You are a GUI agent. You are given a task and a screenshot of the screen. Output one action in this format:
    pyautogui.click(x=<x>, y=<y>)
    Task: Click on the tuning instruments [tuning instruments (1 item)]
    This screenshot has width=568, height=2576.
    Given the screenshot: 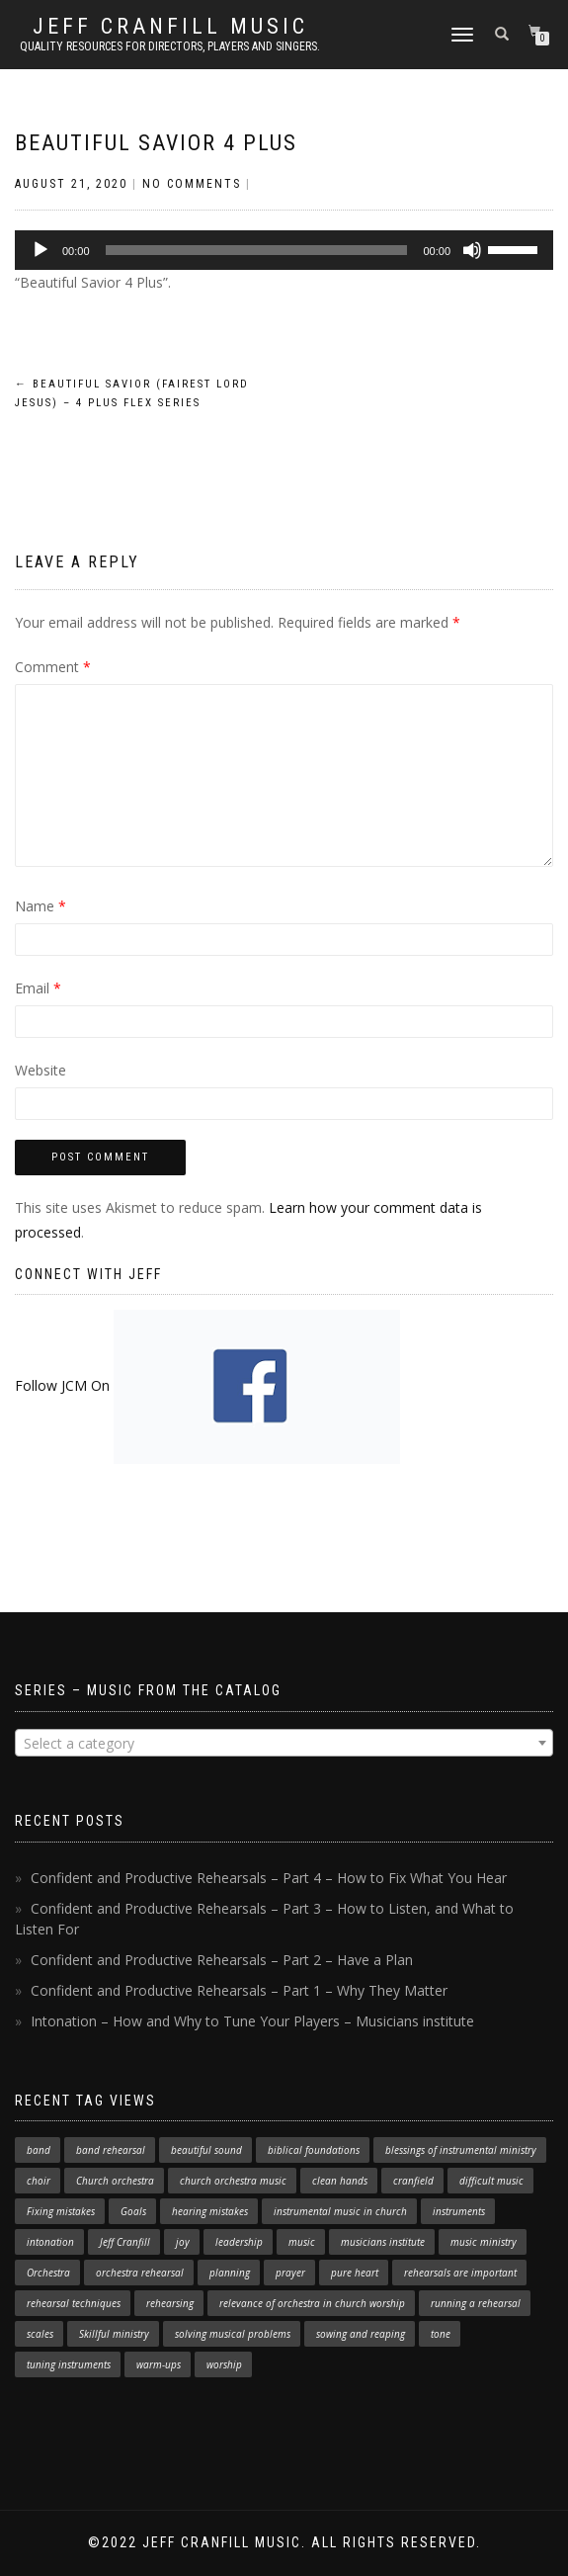 What is the action you would take?
    pyautogui.click(x=69, y=2364)
    